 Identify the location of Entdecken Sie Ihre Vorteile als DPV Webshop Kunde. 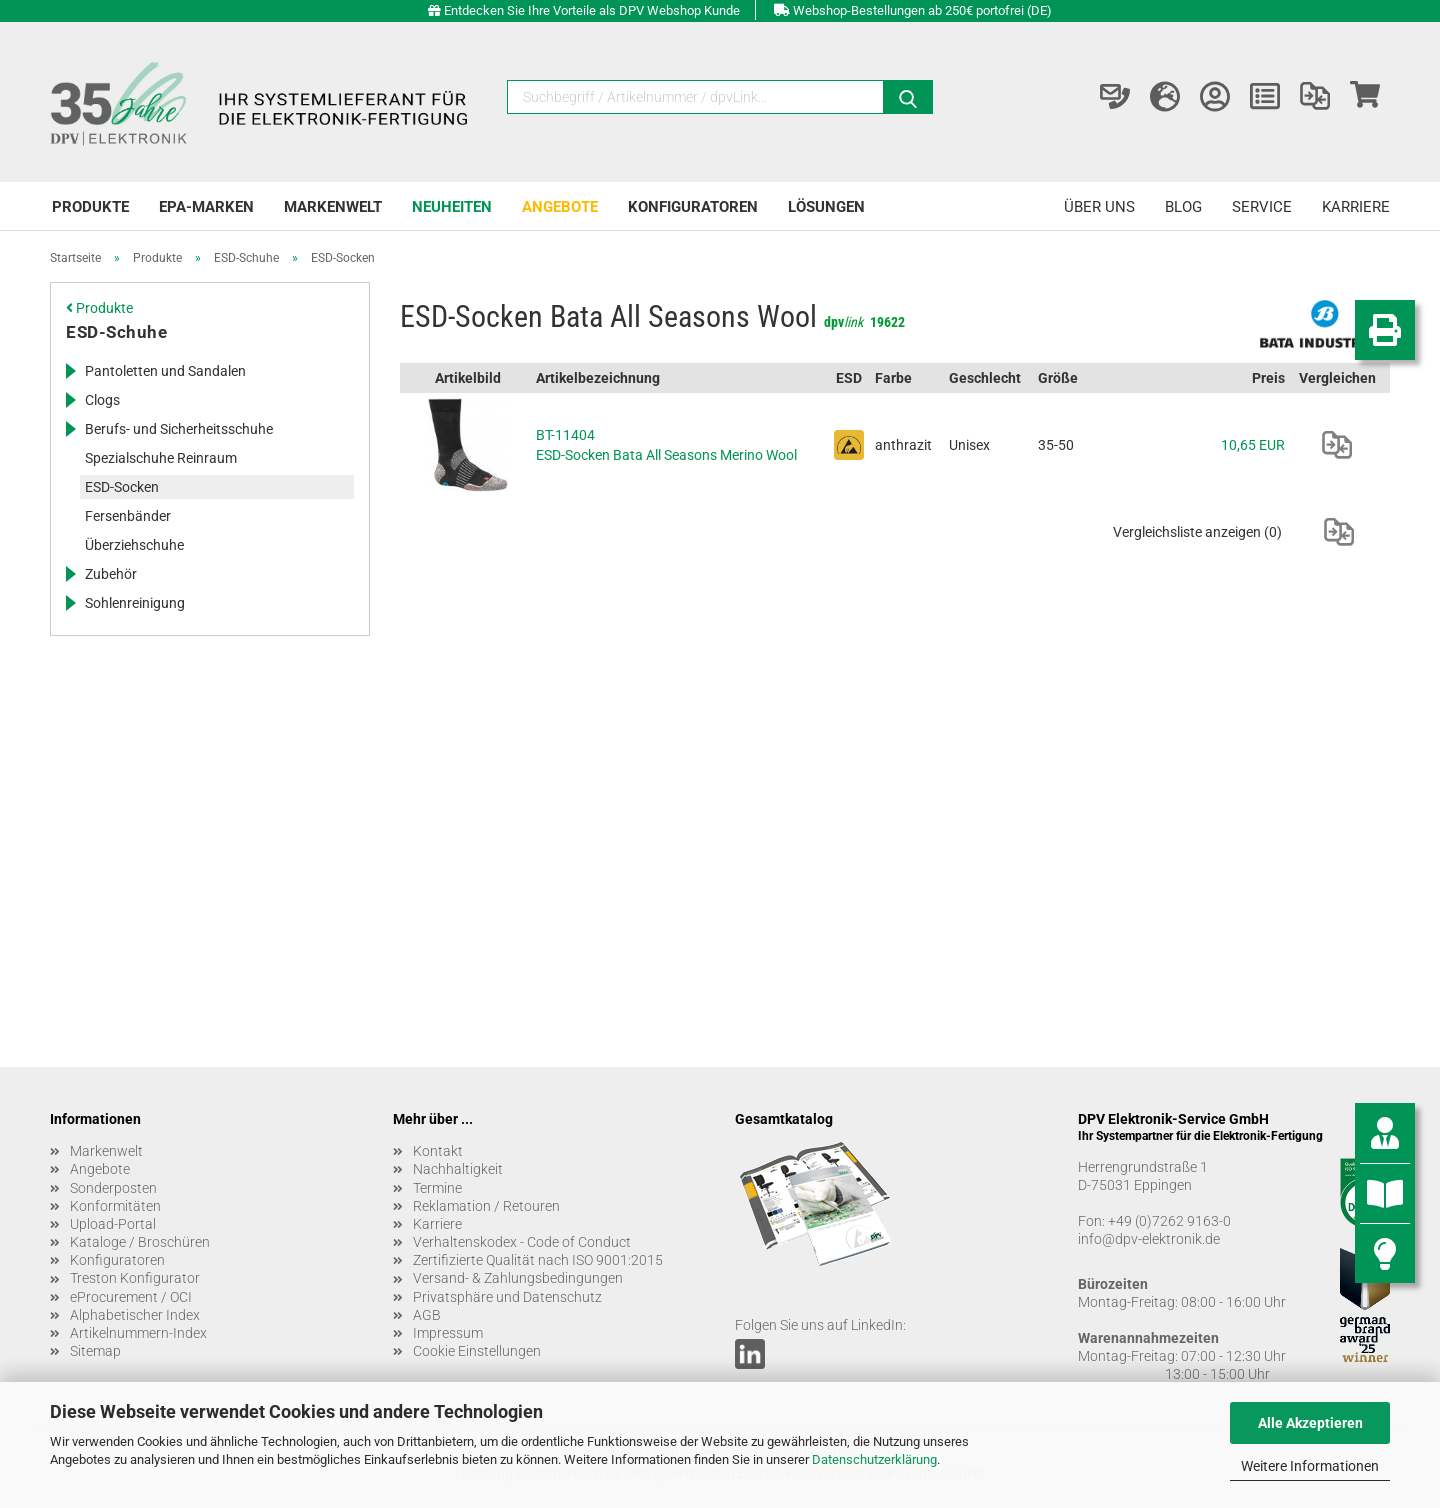
(592, 10).